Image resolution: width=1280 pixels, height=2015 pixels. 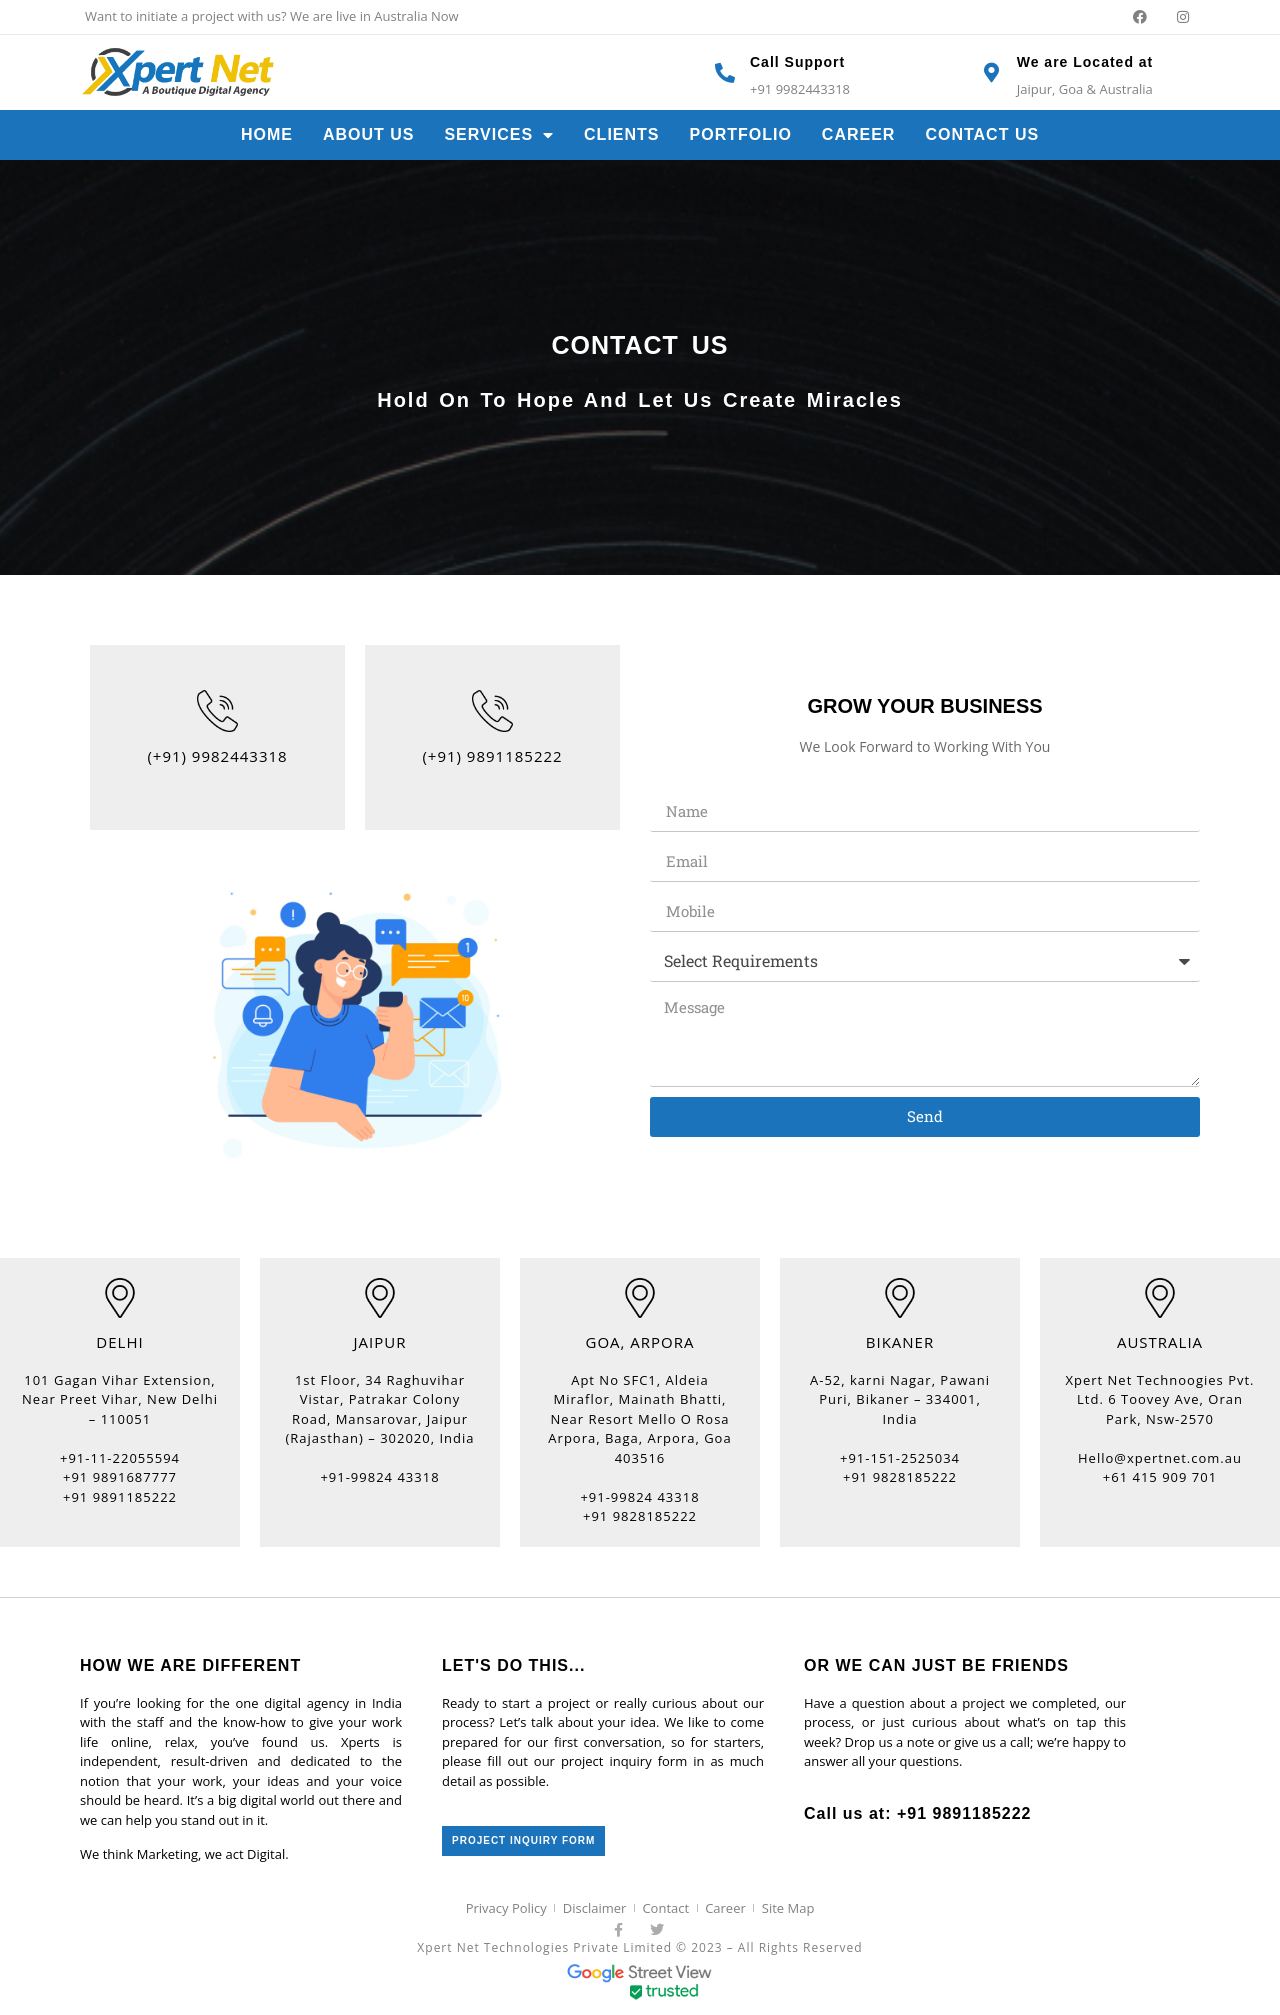 What do you see at coordinates (859, 134) in the screenshot?
I see `Career` at bounding box center [859, 134].